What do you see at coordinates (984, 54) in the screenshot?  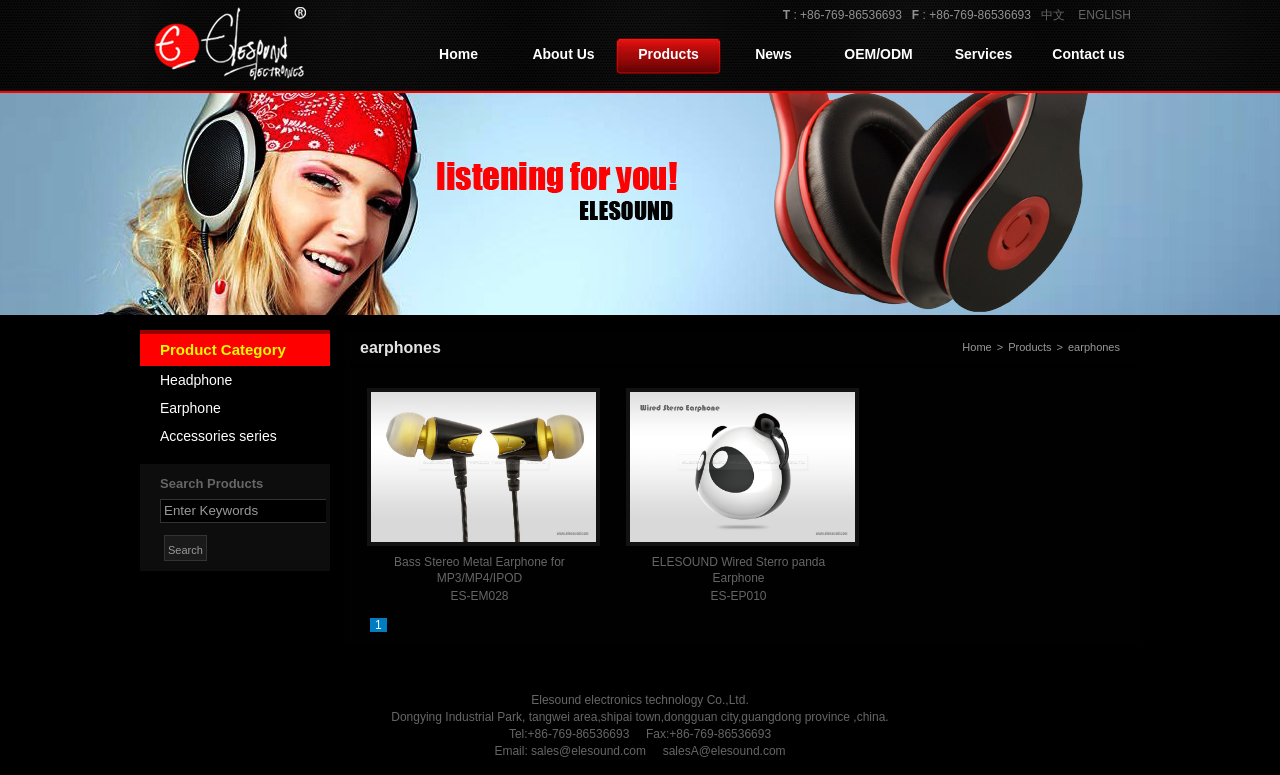 I see `Services` at bounding box center [984, 54].